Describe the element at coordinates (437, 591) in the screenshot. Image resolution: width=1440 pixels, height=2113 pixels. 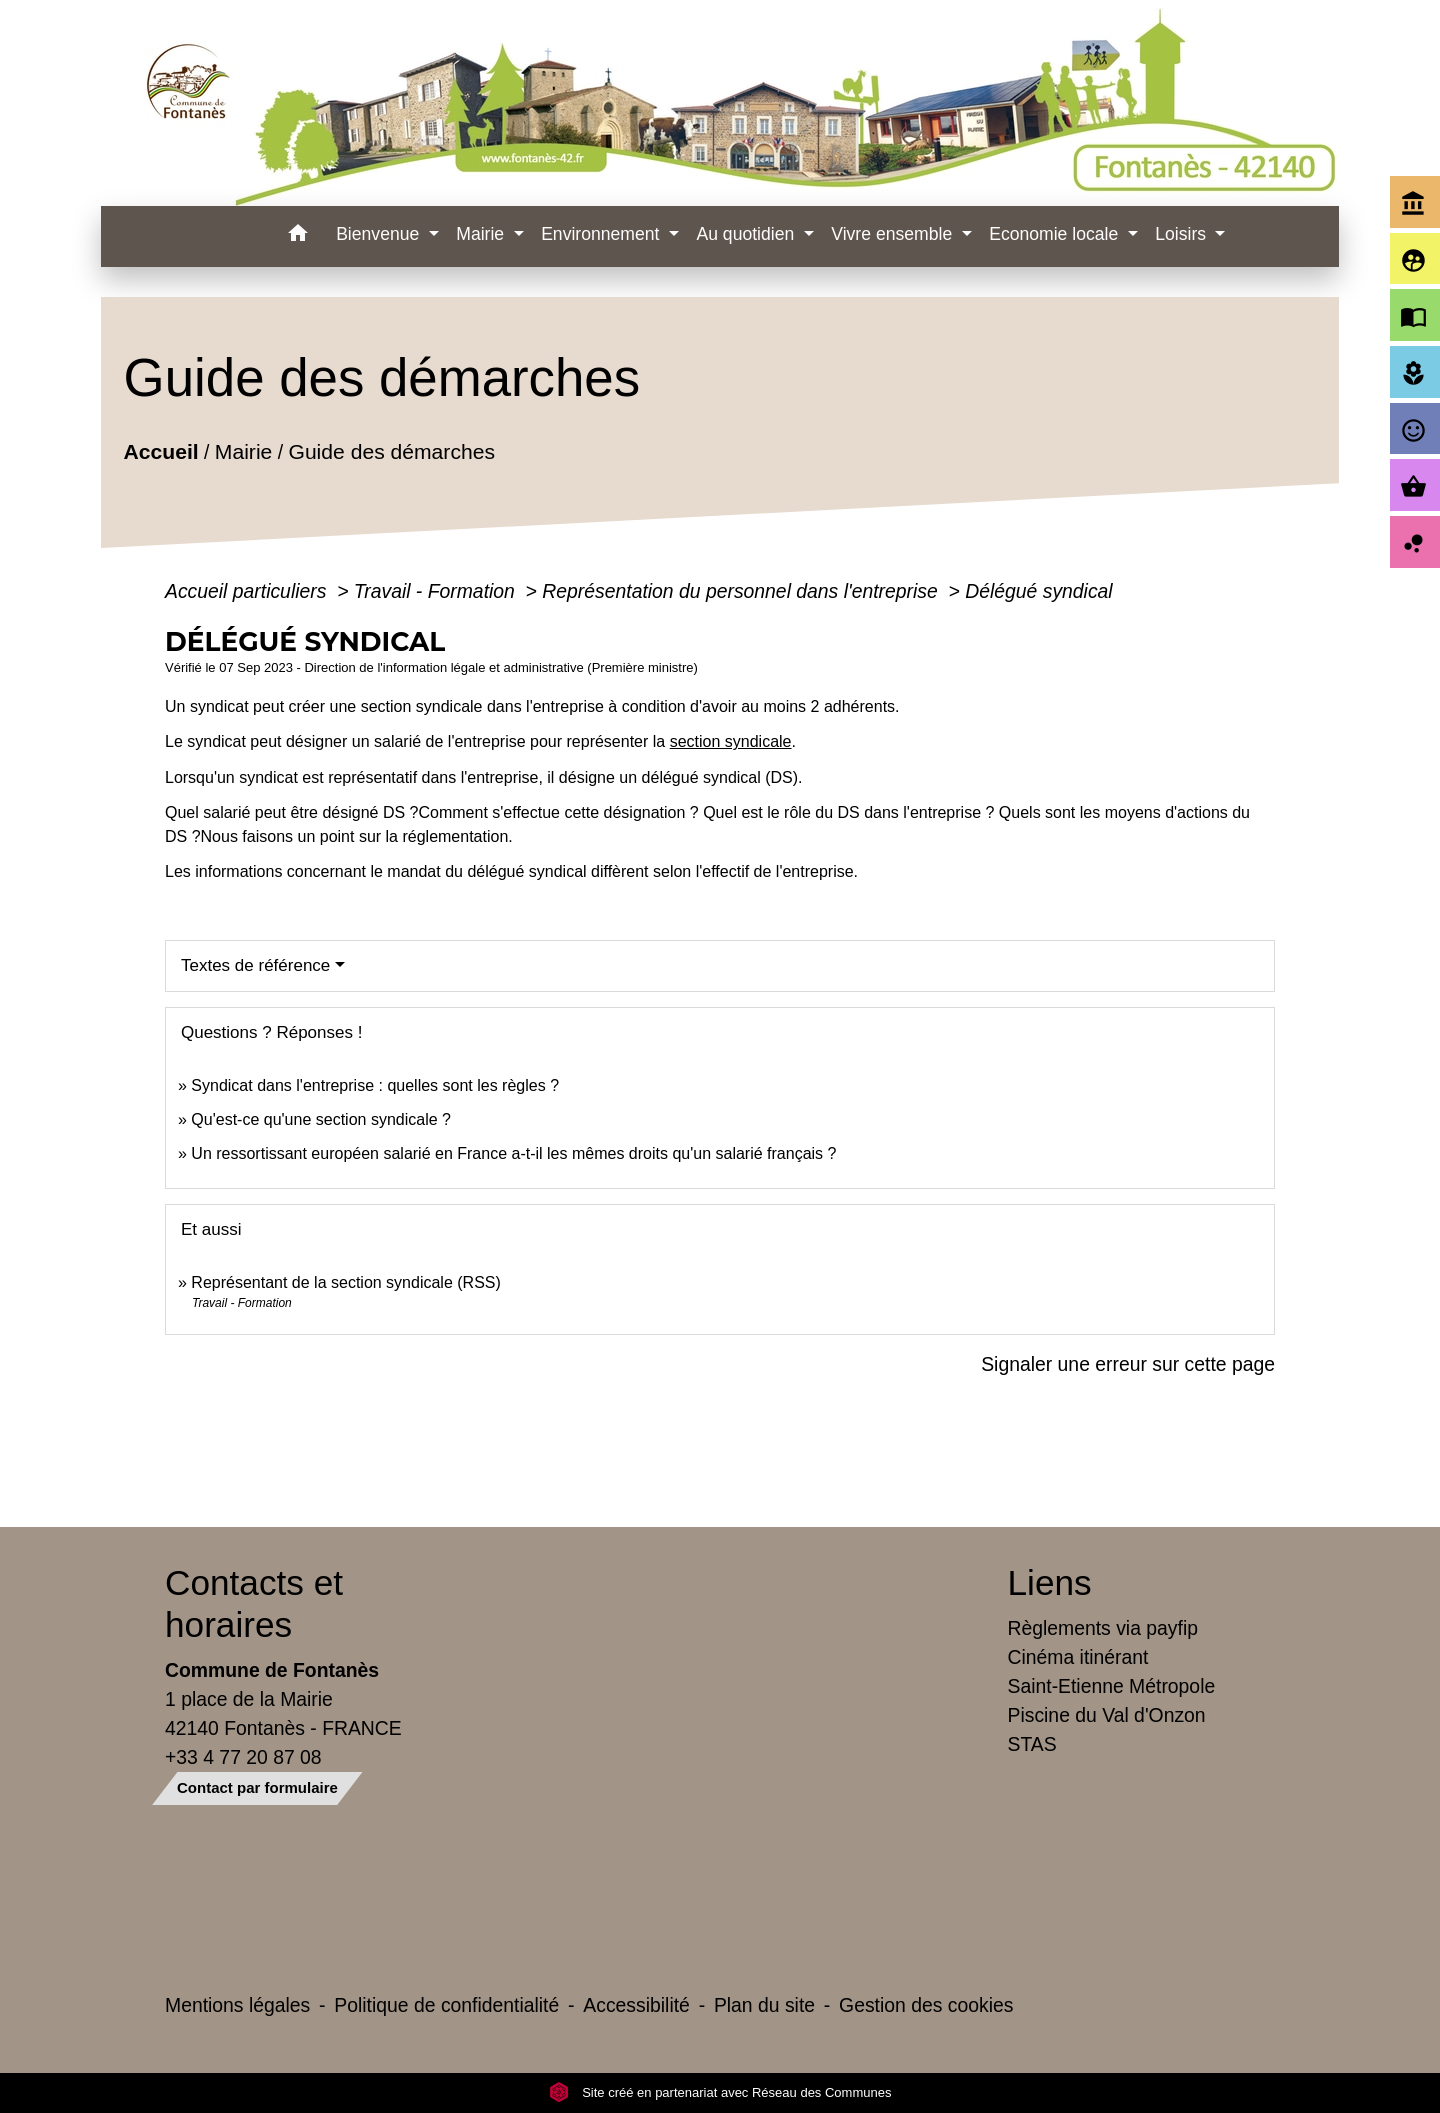
I see `Travail - Formation` at that location.